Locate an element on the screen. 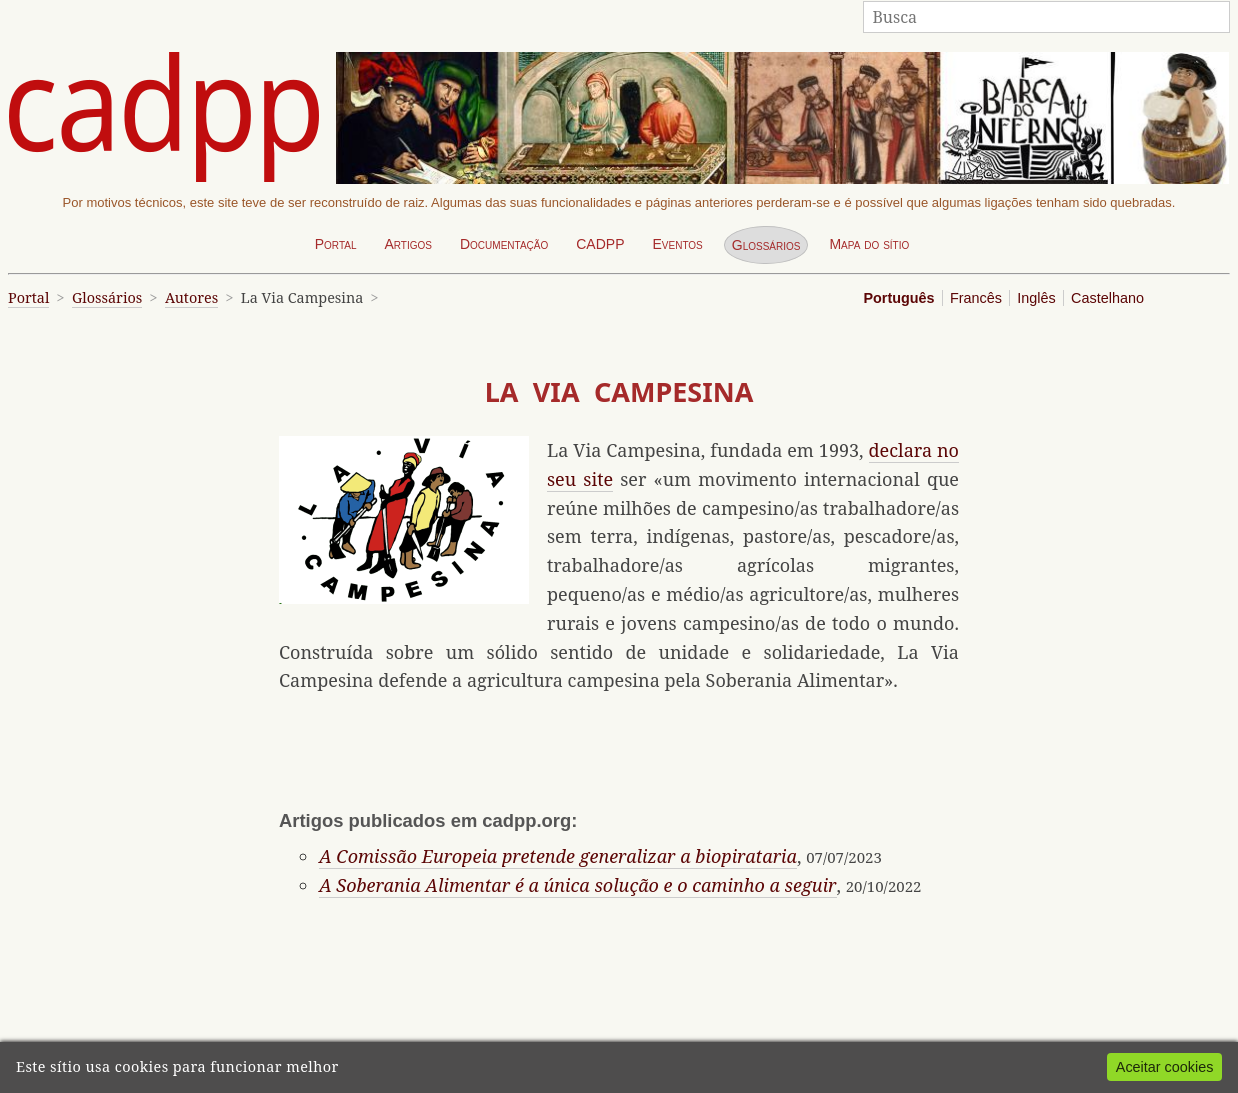  Mapa do sítio is located at coordinates (869, 244).